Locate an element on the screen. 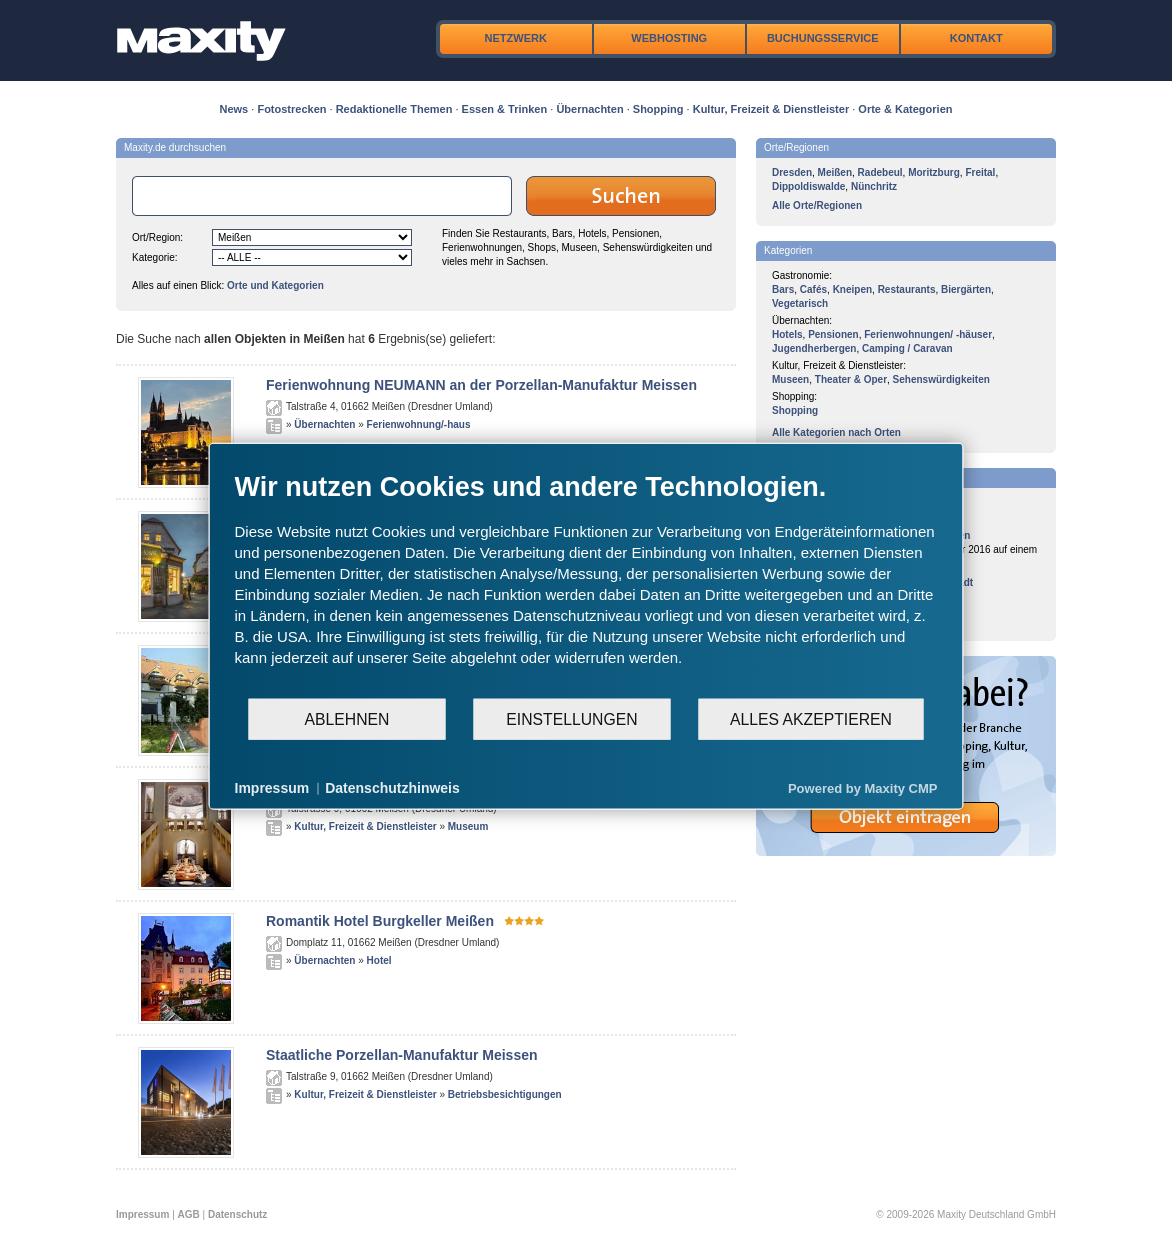 This screenshot has width=1172, height=1252. Kultur, Freizeit & Dienstleister is located at coordinates (771, 109).